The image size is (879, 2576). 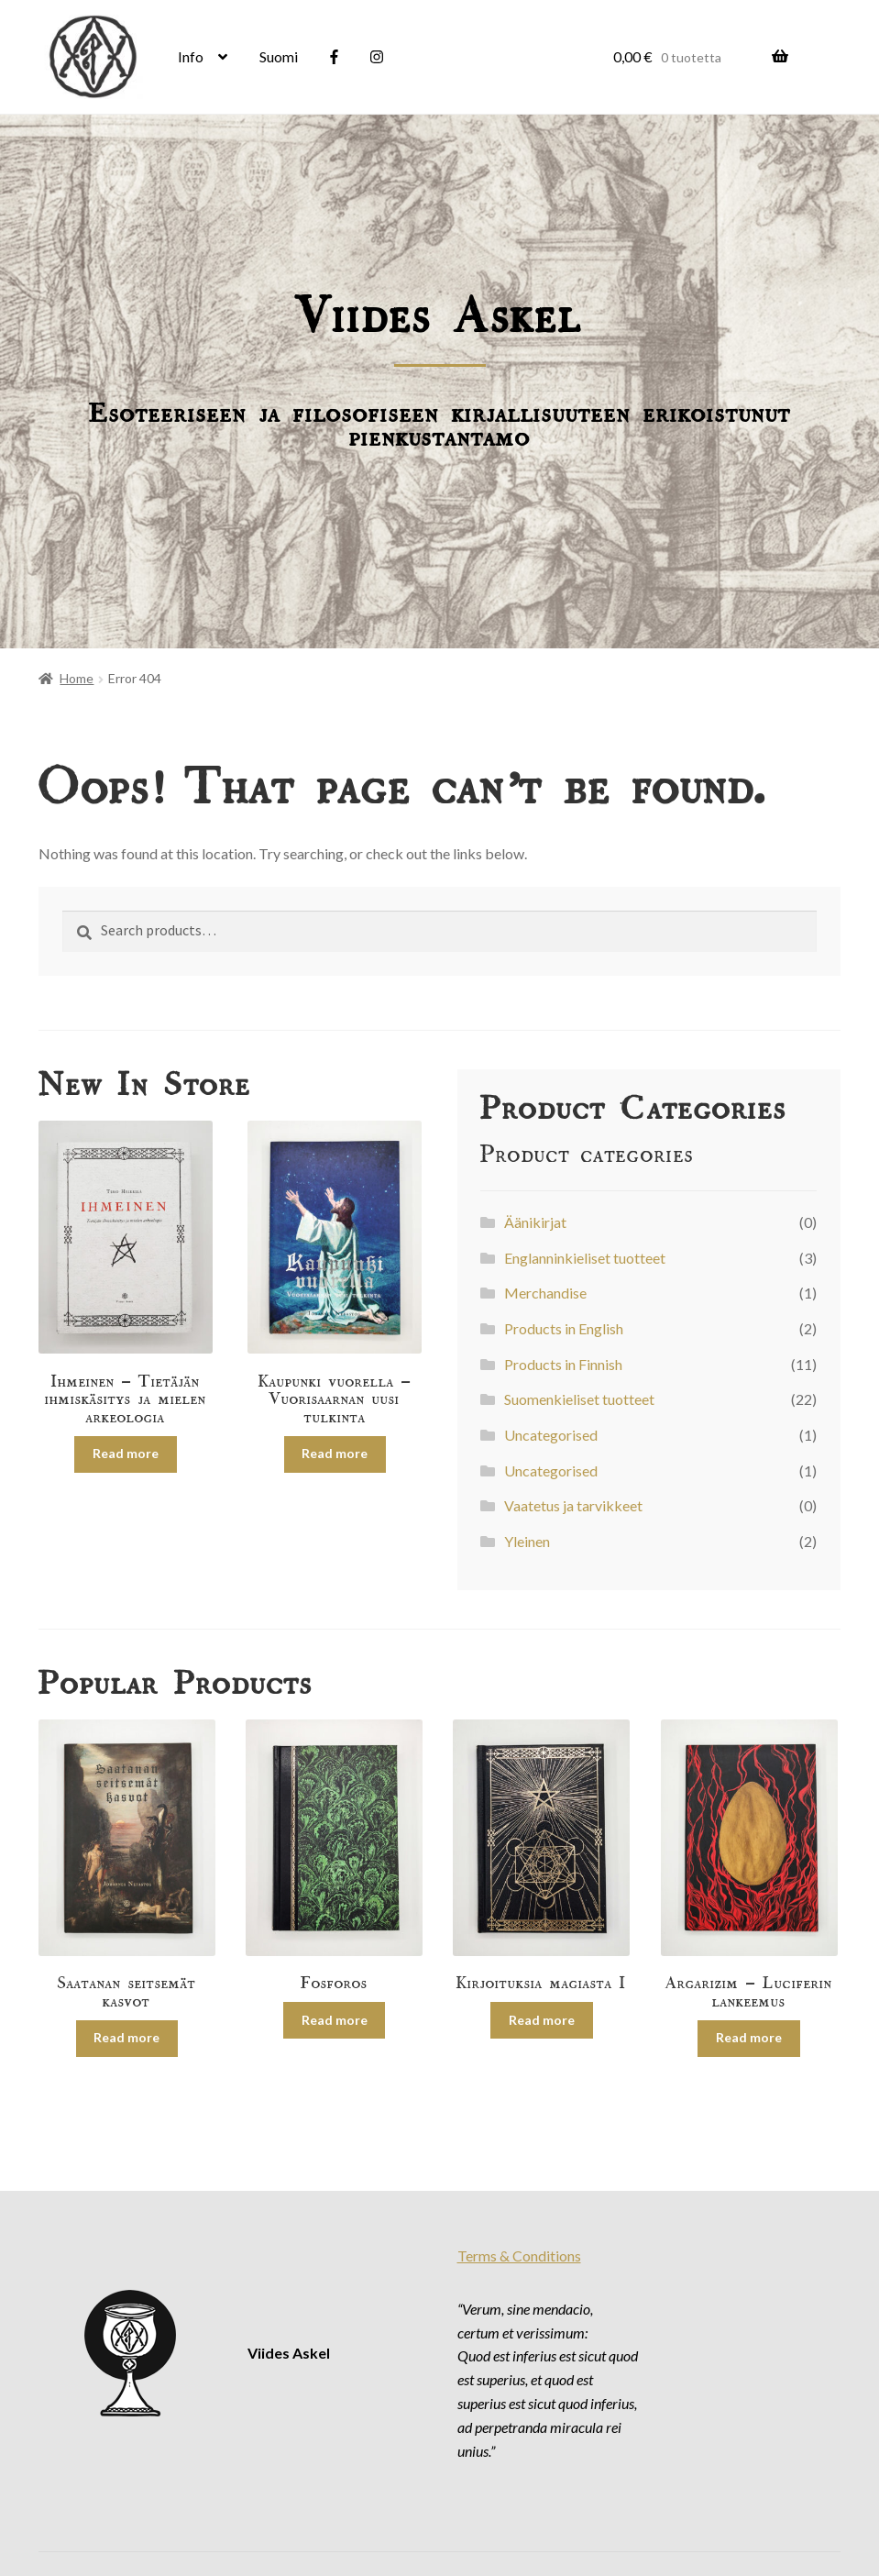 I want to click on Terms & Conditions, so click(x=519, y=2255).